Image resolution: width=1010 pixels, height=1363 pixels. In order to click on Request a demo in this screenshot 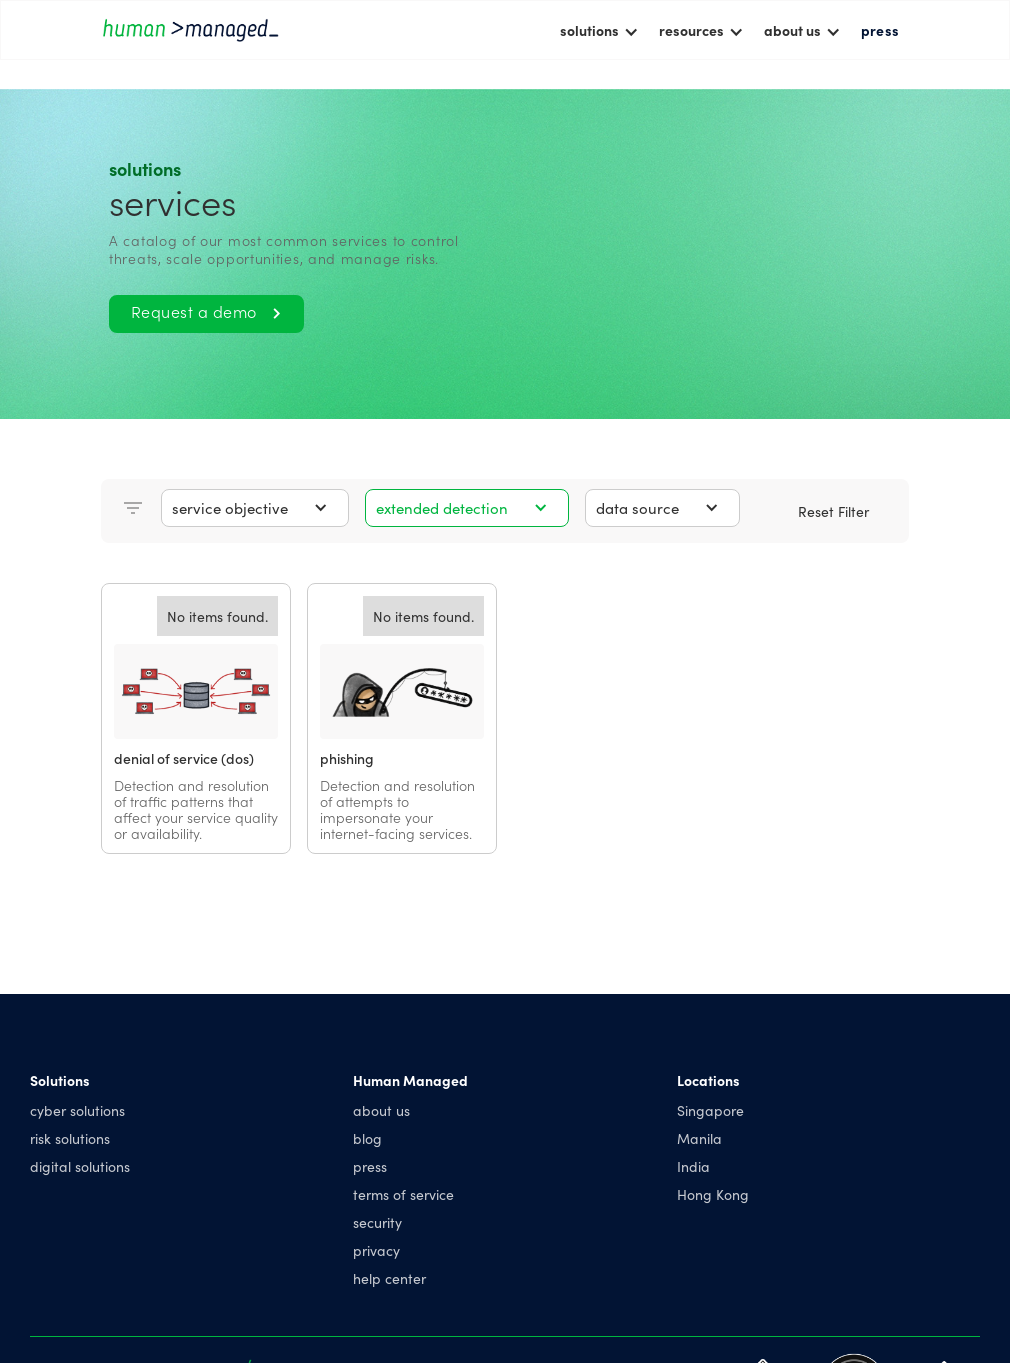, I will do `click(206, 311)`.